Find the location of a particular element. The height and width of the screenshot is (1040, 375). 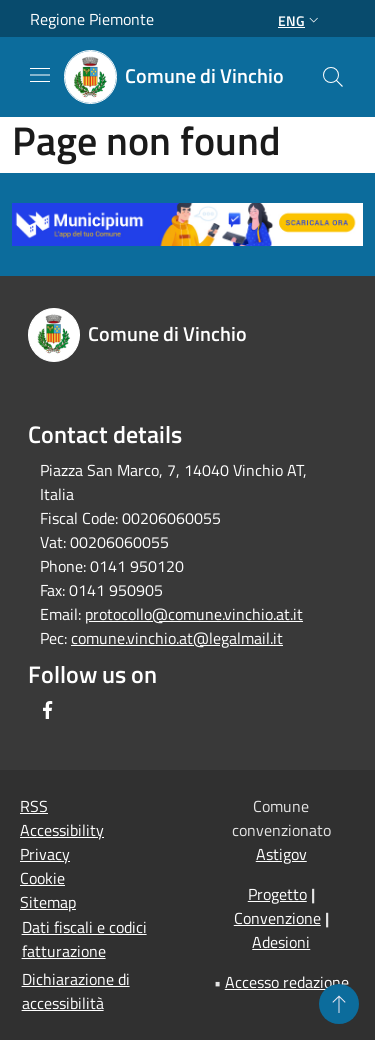

Sitemap is located at coordinates (48, 902).